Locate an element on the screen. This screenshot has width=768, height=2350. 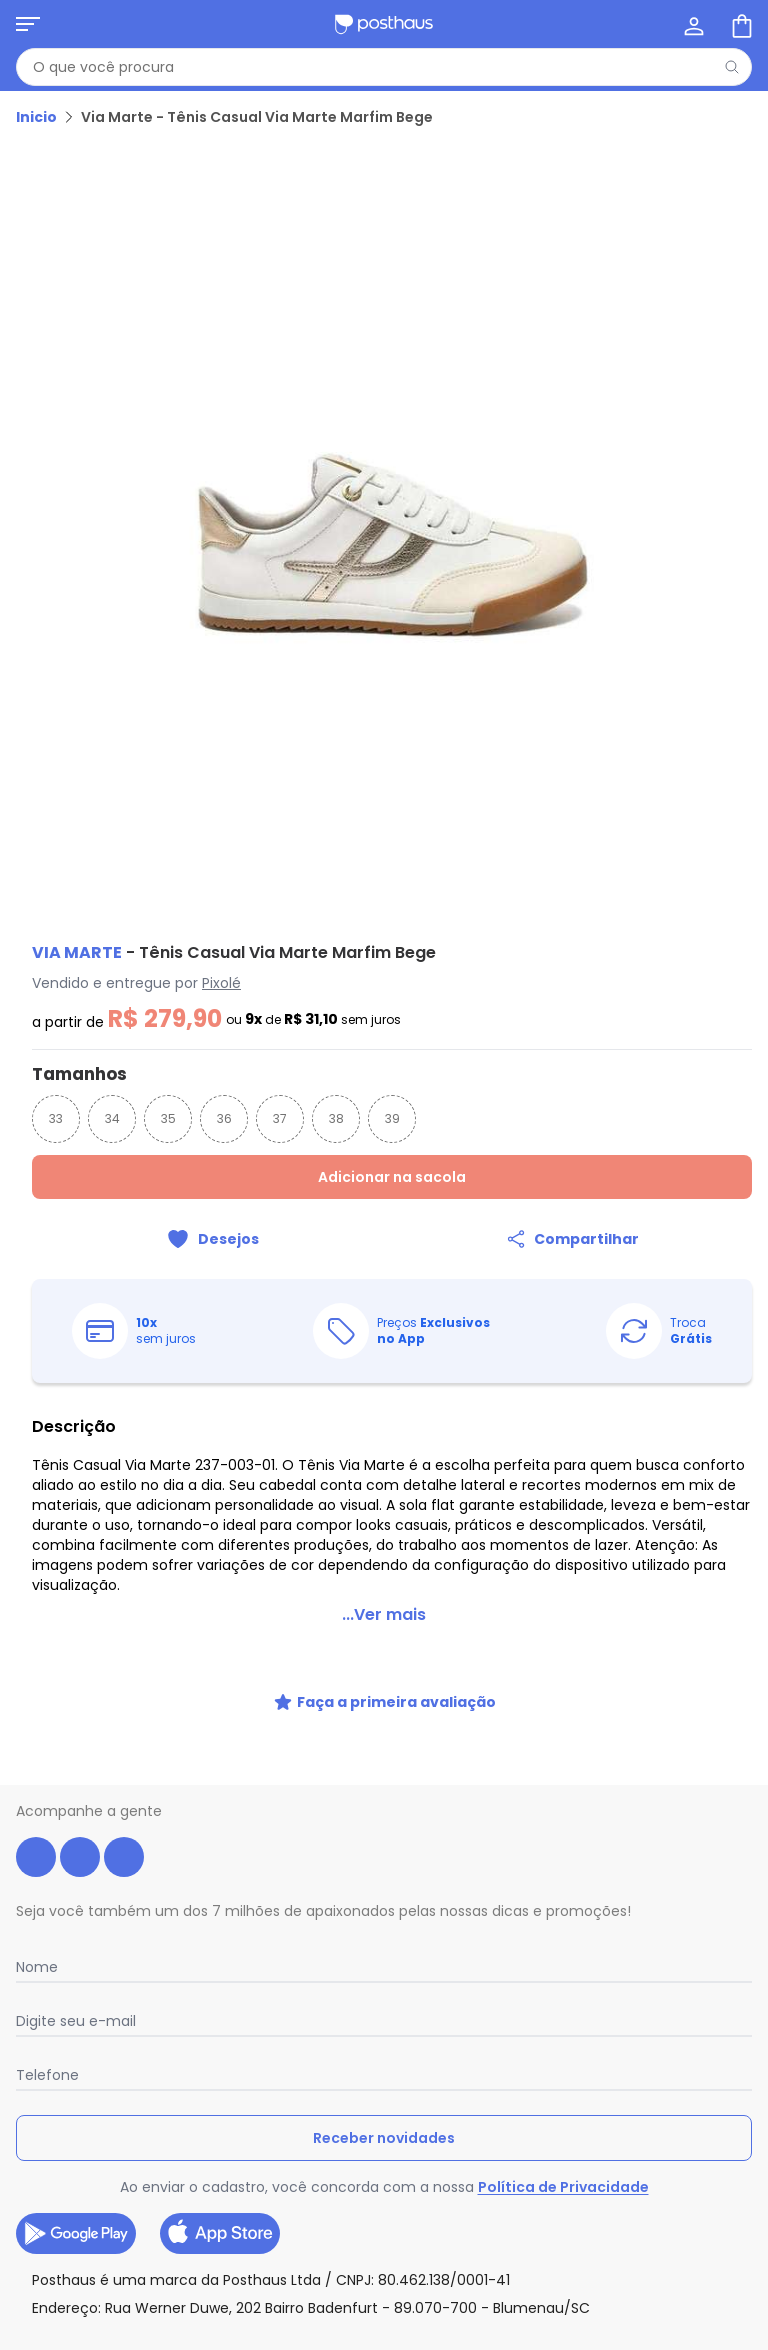
...Ver mais is located at coordinates (384, 1614).